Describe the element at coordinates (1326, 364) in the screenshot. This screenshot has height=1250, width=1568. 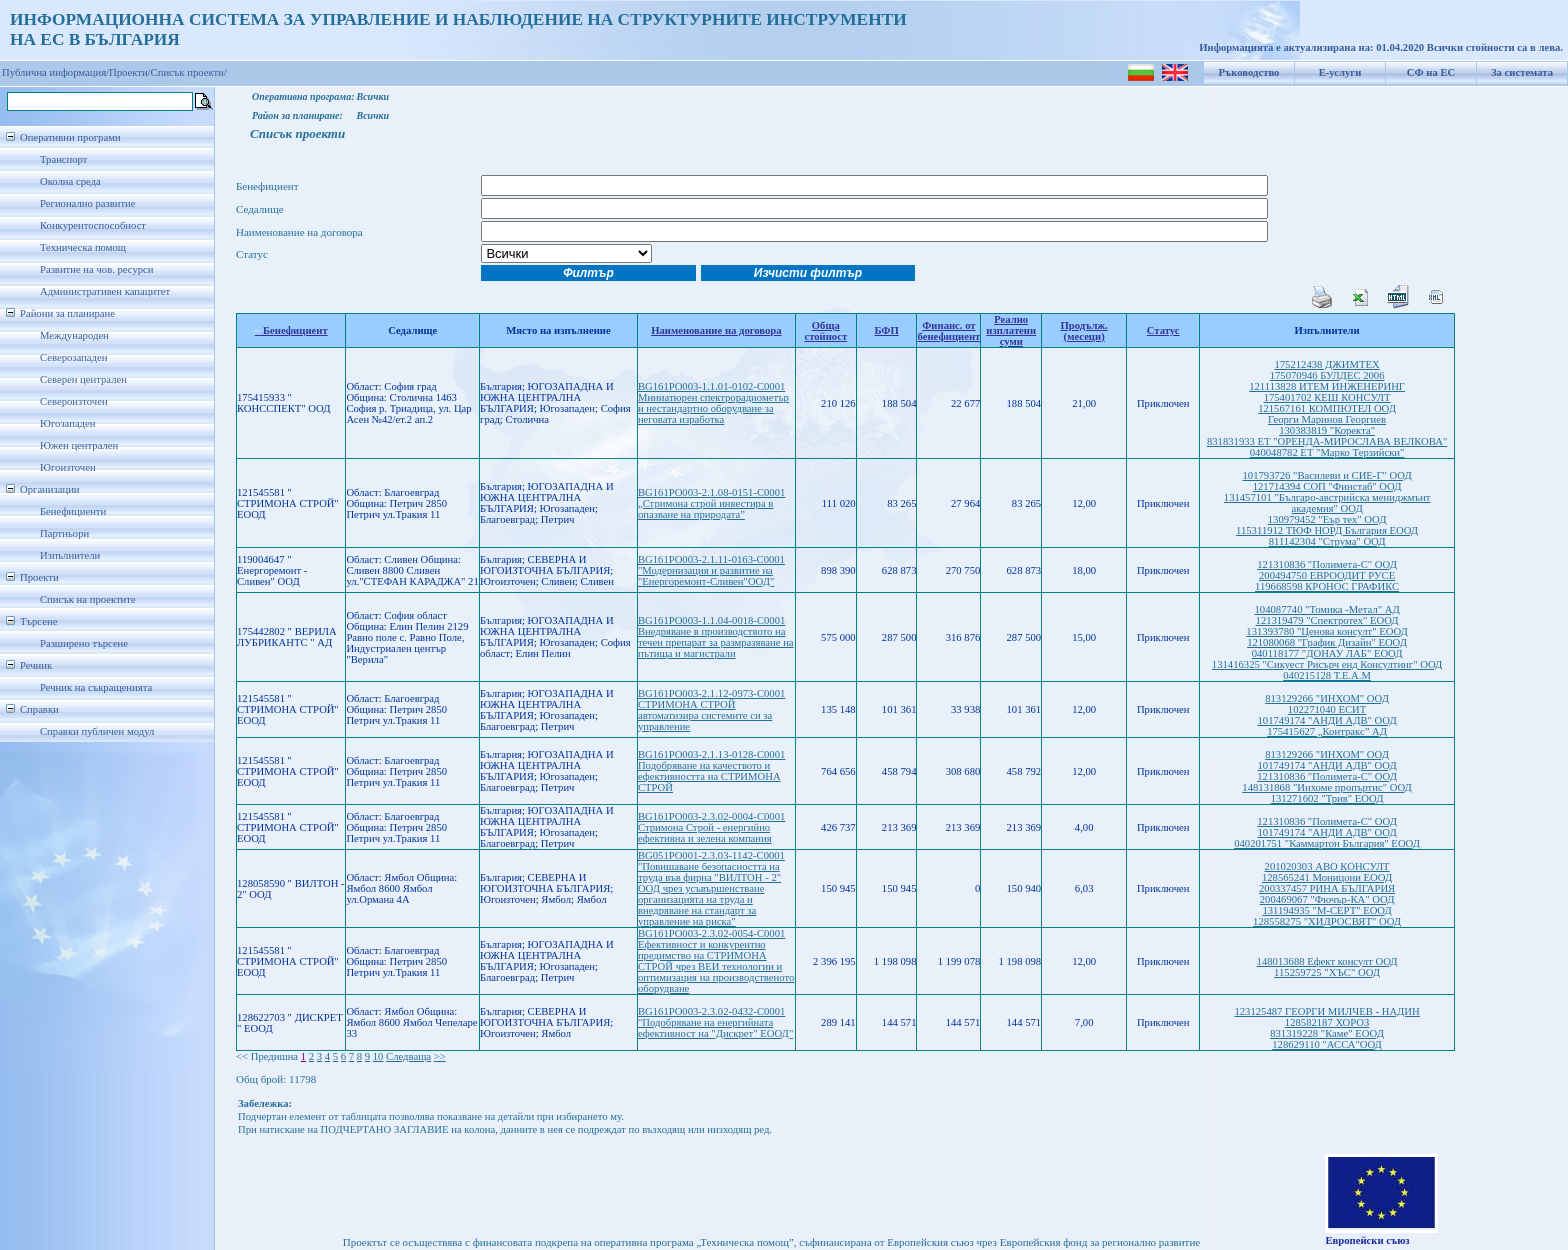
I see `175212438 ДЖИМТЕХ` at that location.